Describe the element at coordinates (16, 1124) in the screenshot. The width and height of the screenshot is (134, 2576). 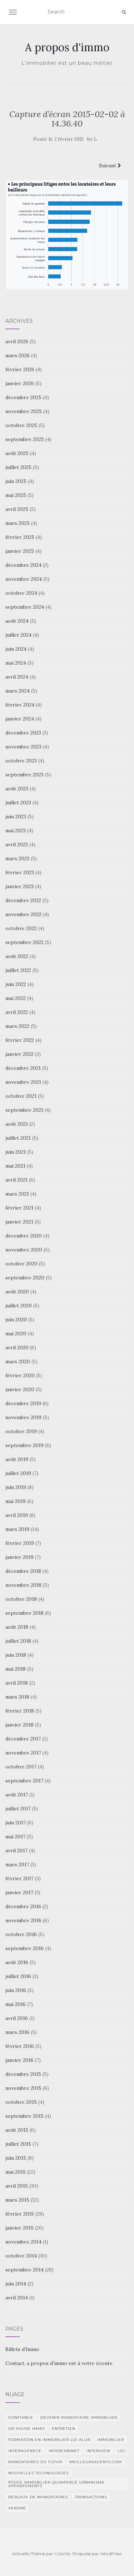
I see `août 2021` at that location.